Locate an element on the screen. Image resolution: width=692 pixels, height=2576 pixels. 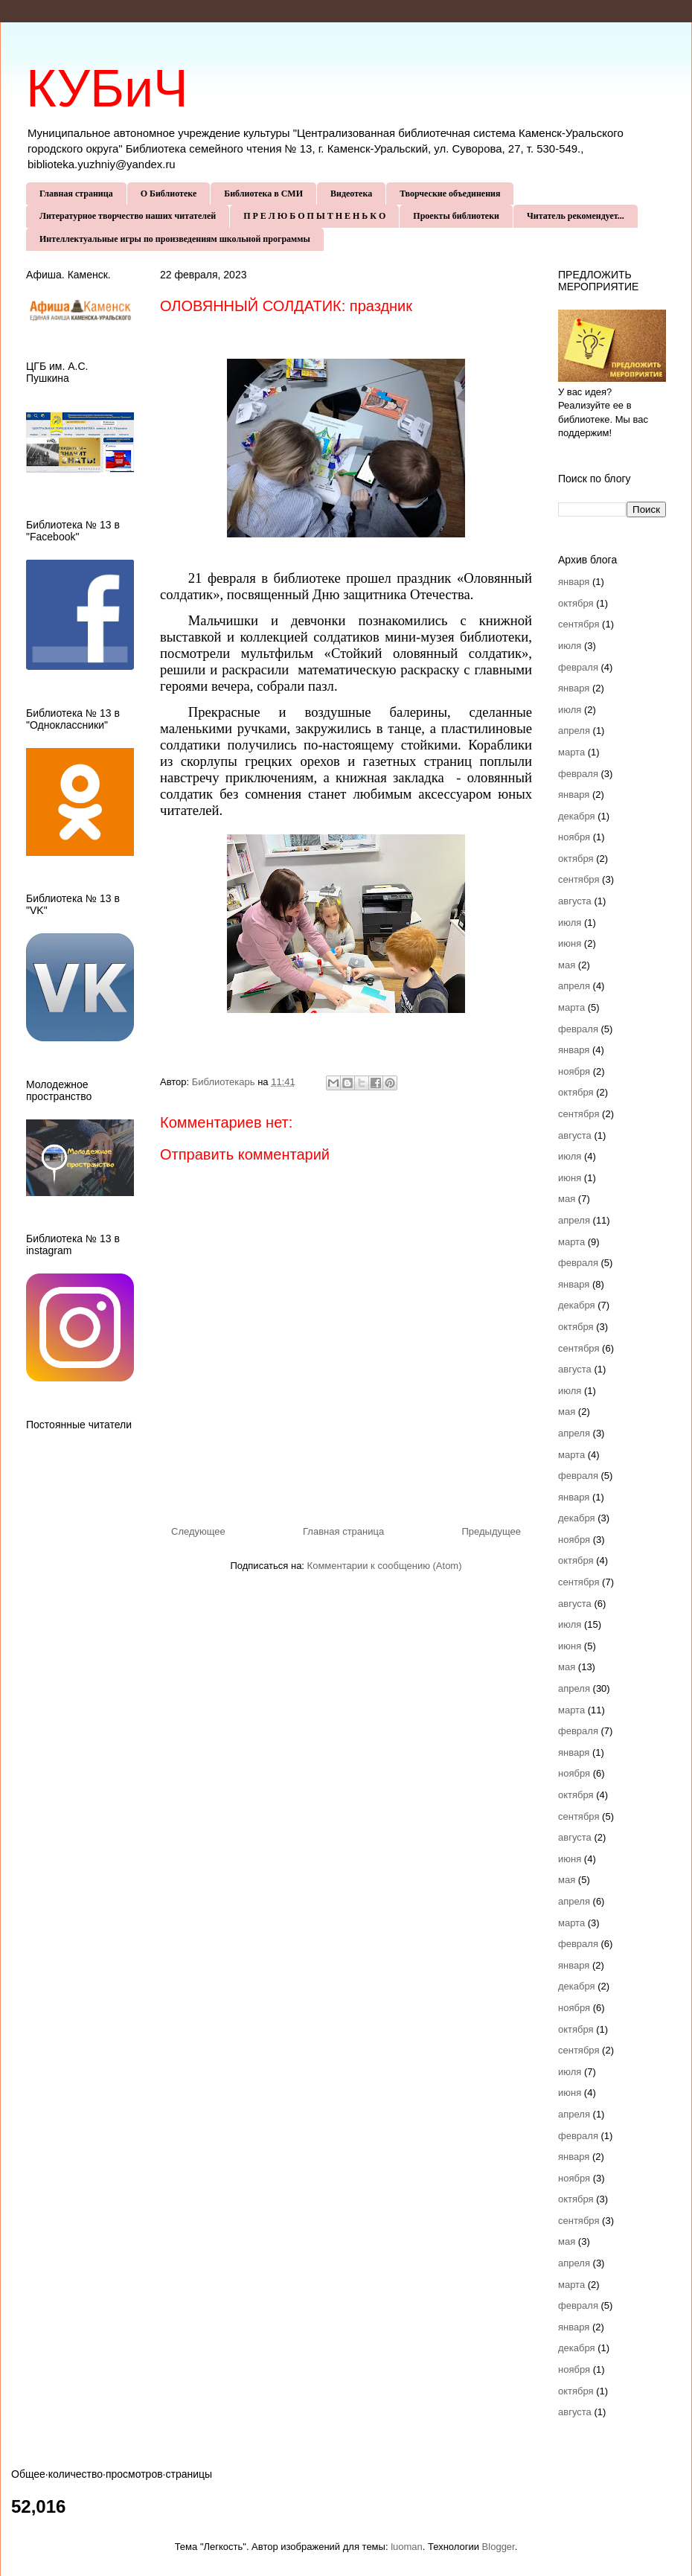
ноября is located at coordinates (574, 837).